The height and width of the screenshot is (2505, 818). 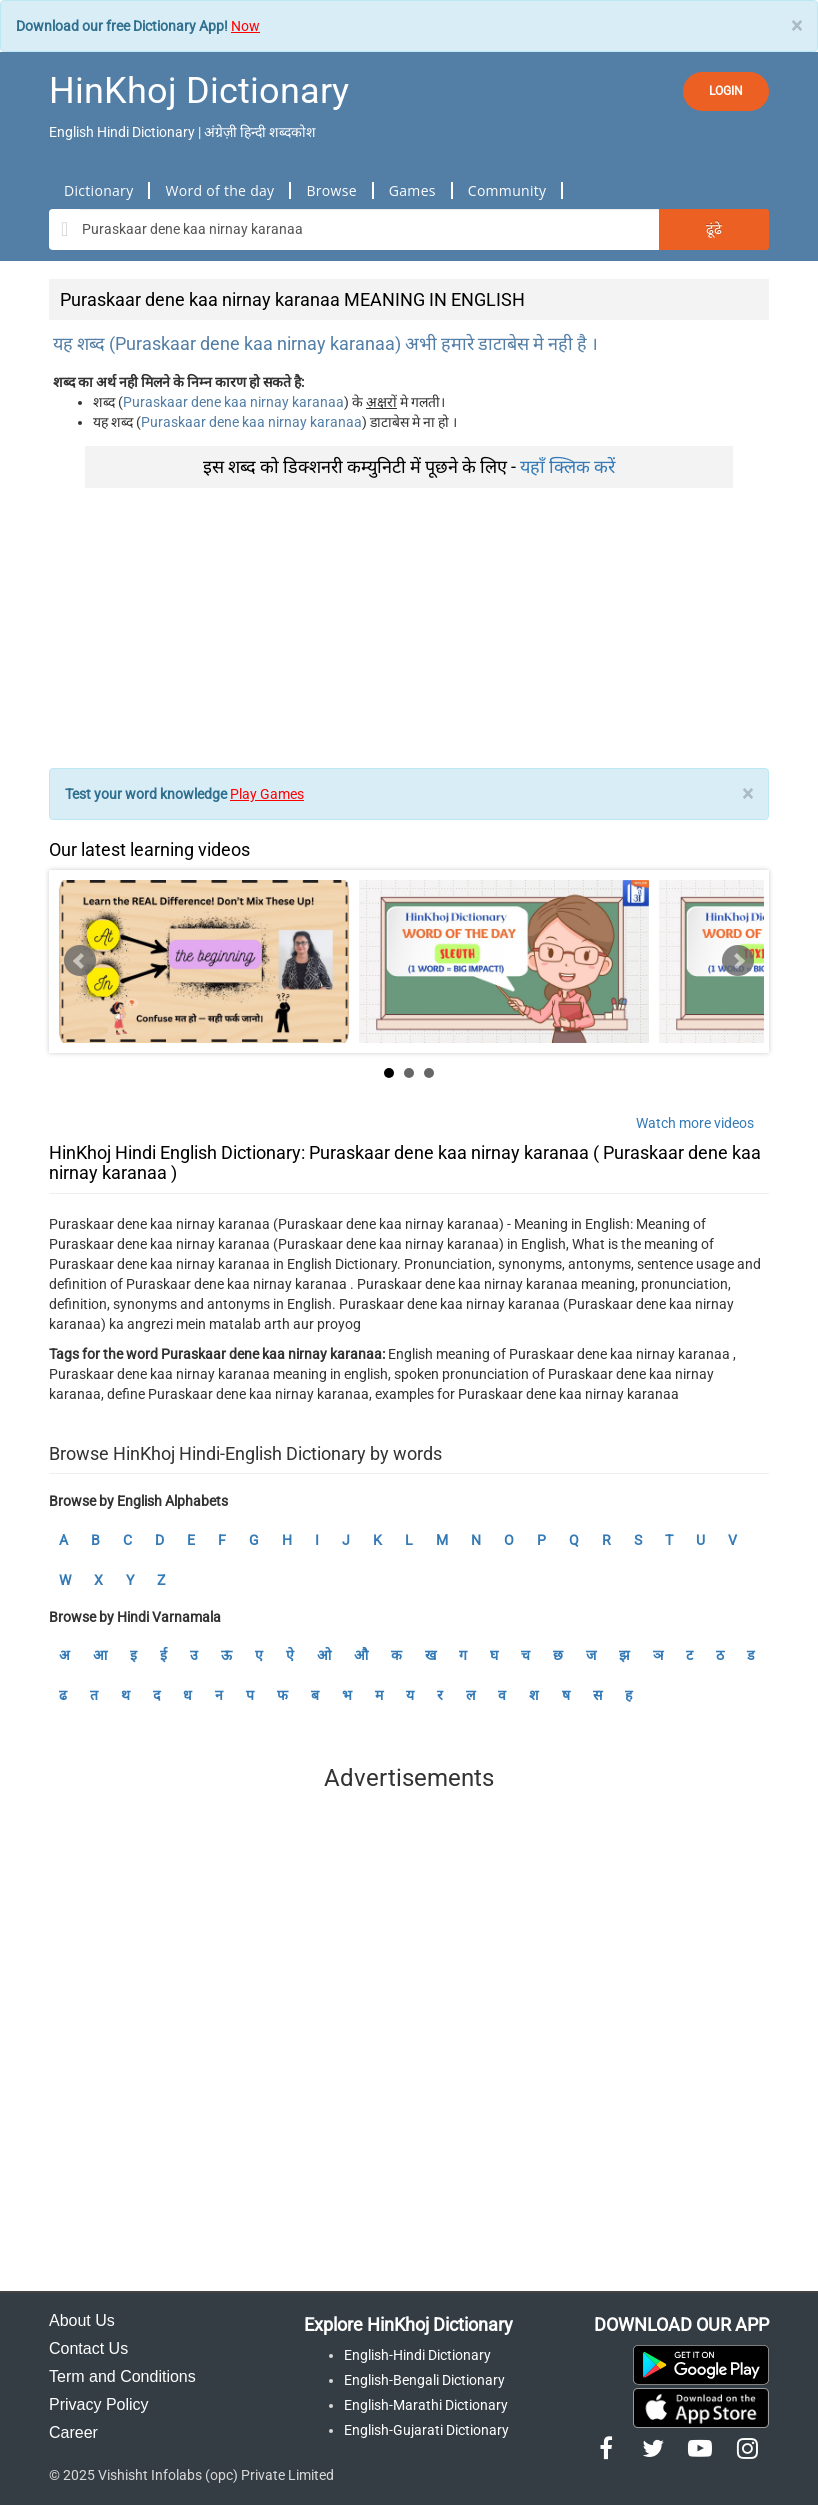 What do you see at coordinates (412, 190) in the screenshot?
I see `Games` at bounding box center [412, 190].